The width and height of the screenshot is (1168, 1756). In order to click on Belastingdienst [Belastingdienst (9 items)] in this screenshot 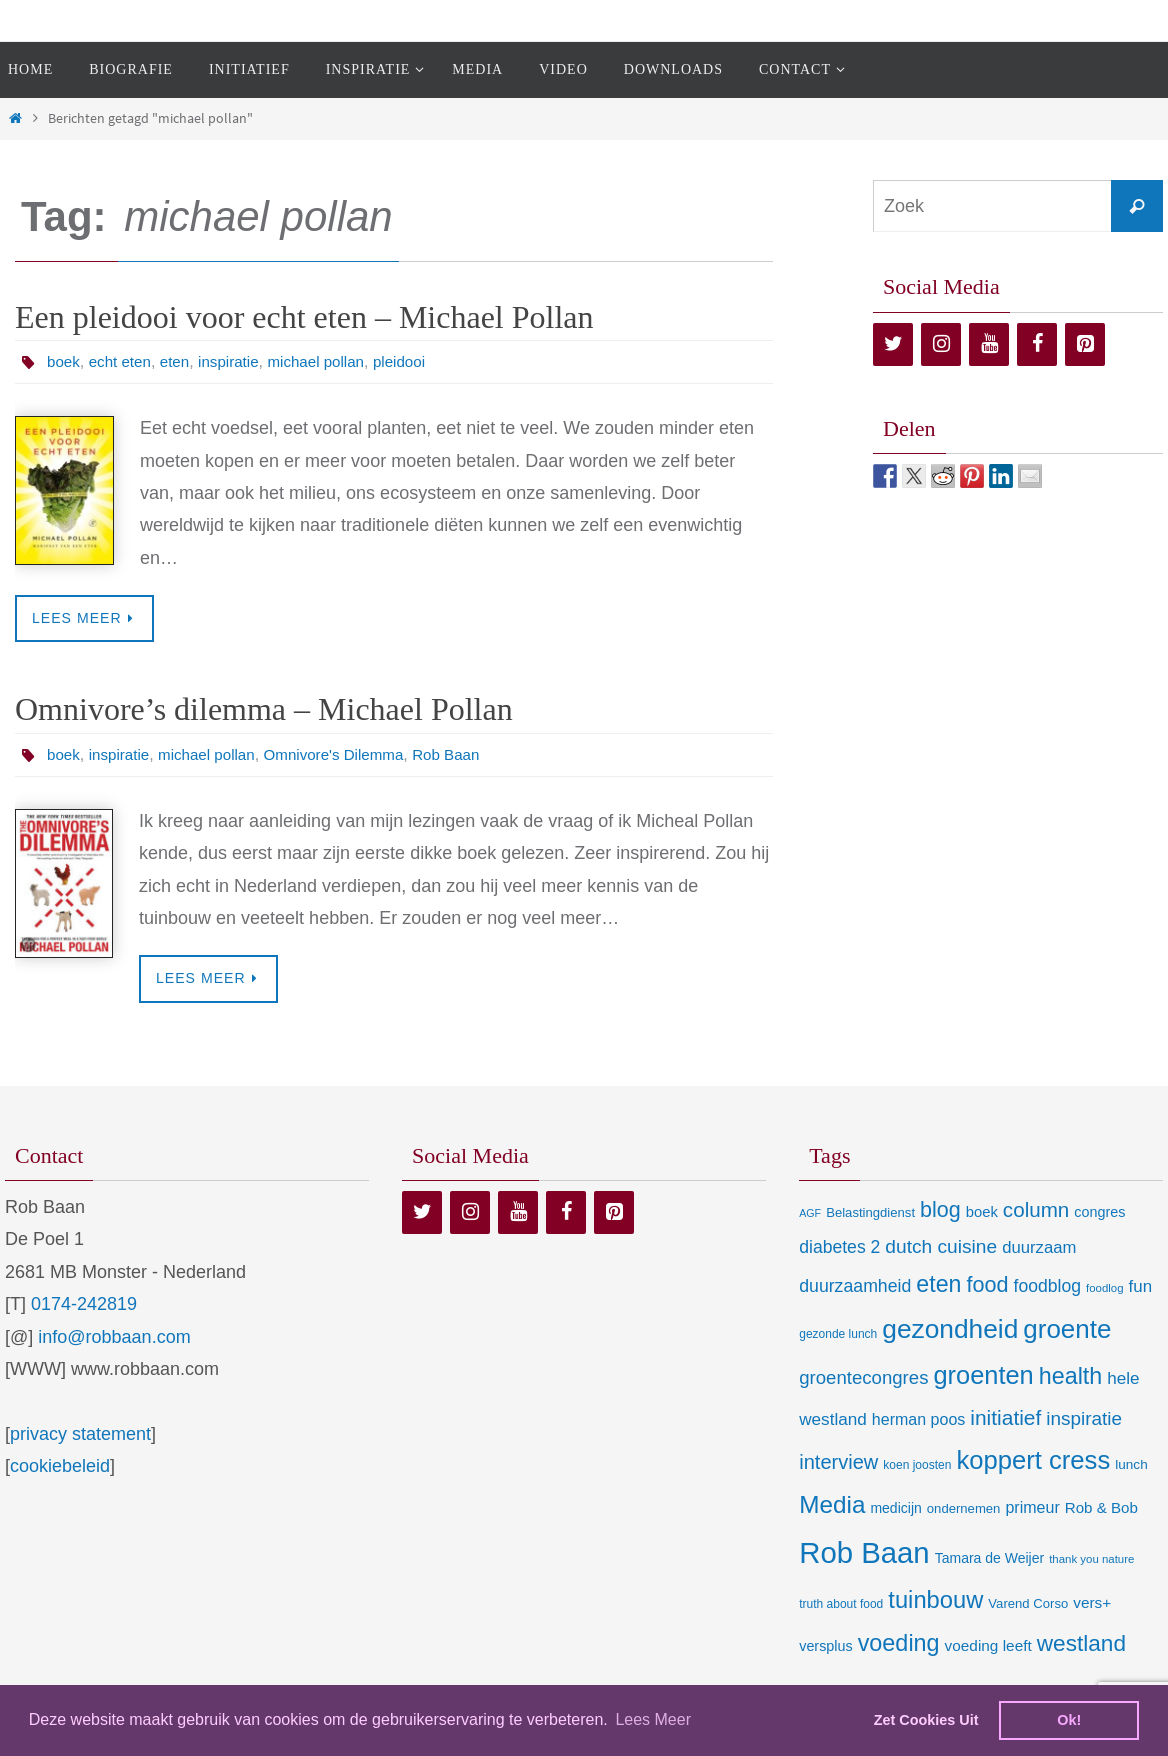, I will do `click(870, 1214)`.